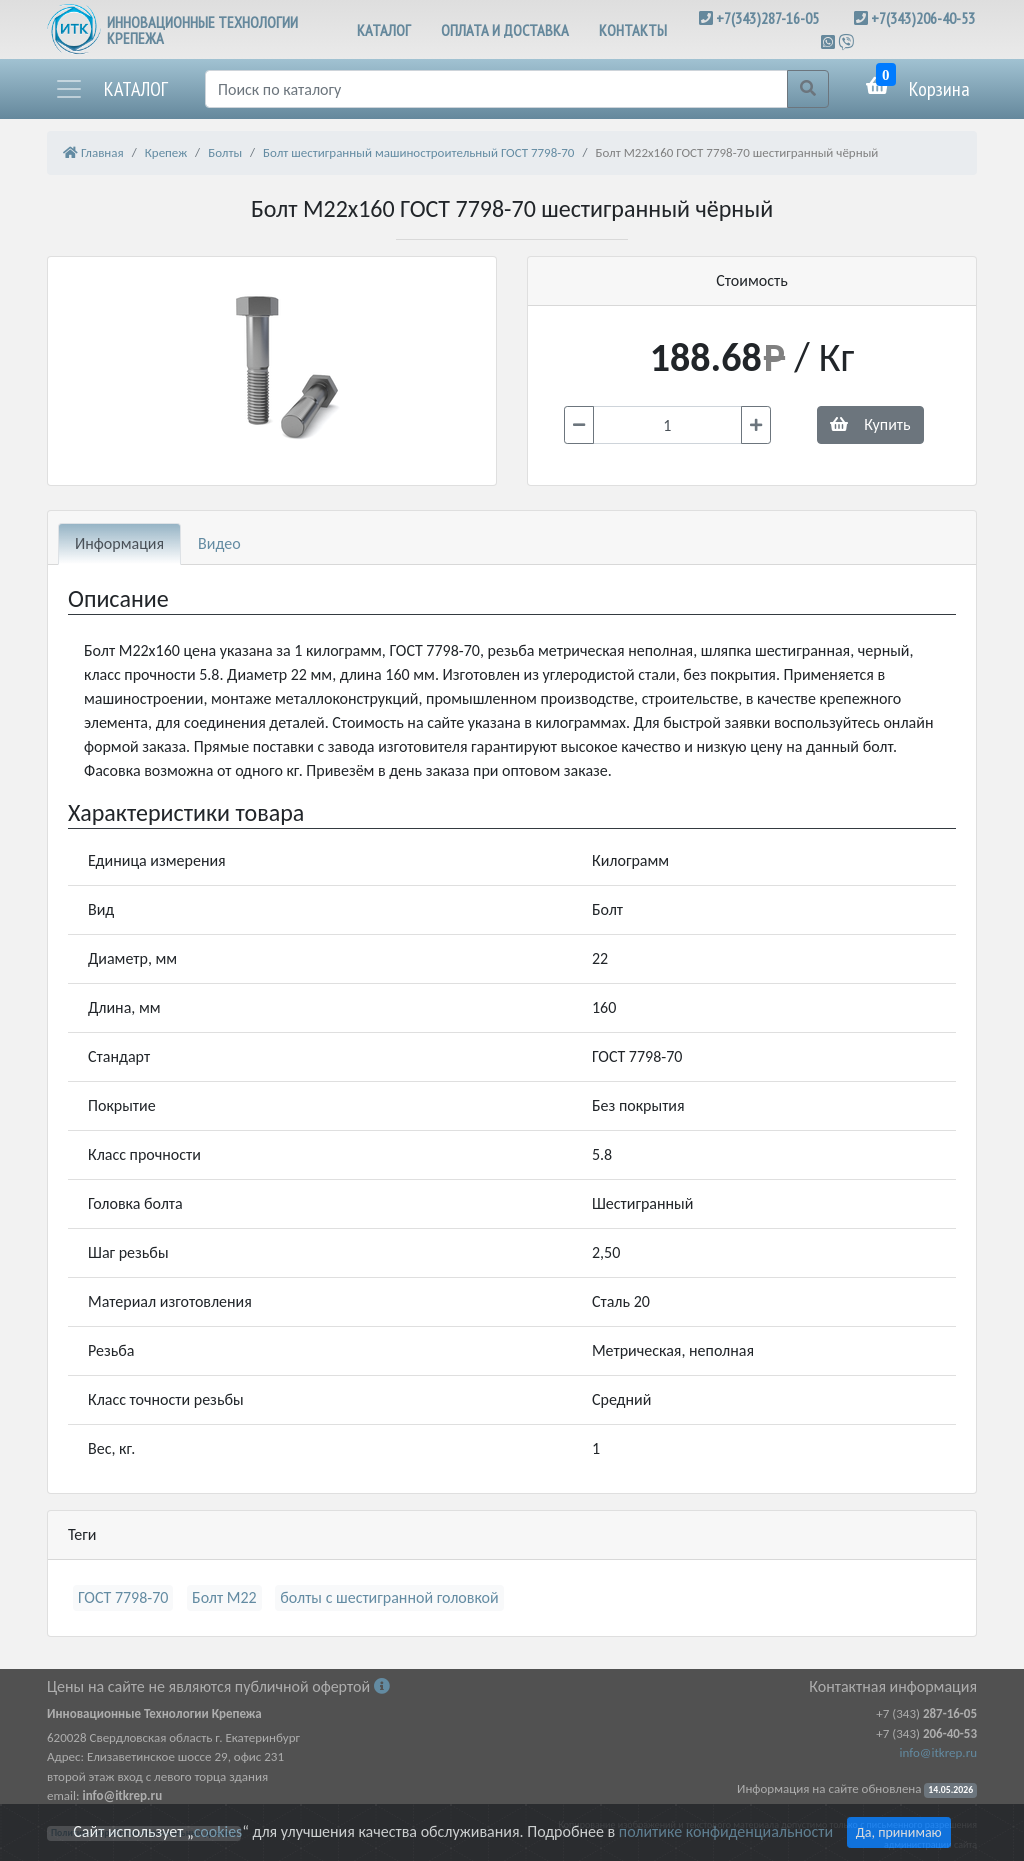 This screenshot has height=1861, width=1024. I want to click on КОНТАКТЫ [button], so click(633, 30).